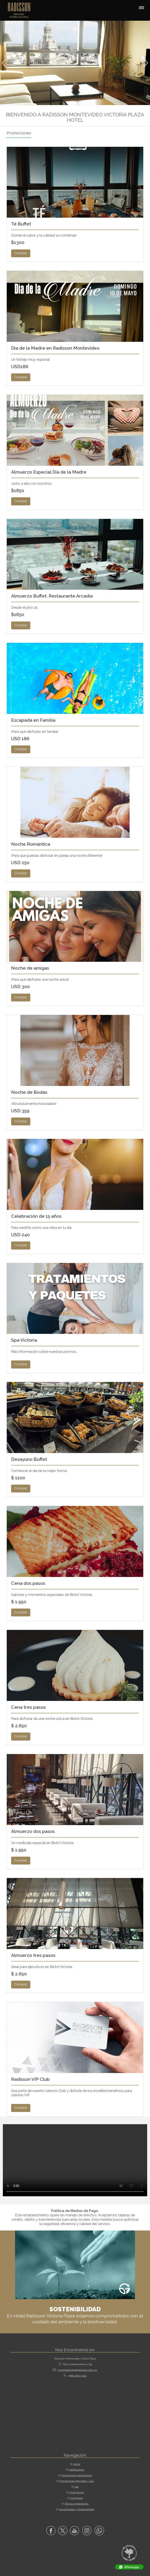 The height and width of the screenshot is (2576, 150). I want to click on Spa, so click(76, 2486).